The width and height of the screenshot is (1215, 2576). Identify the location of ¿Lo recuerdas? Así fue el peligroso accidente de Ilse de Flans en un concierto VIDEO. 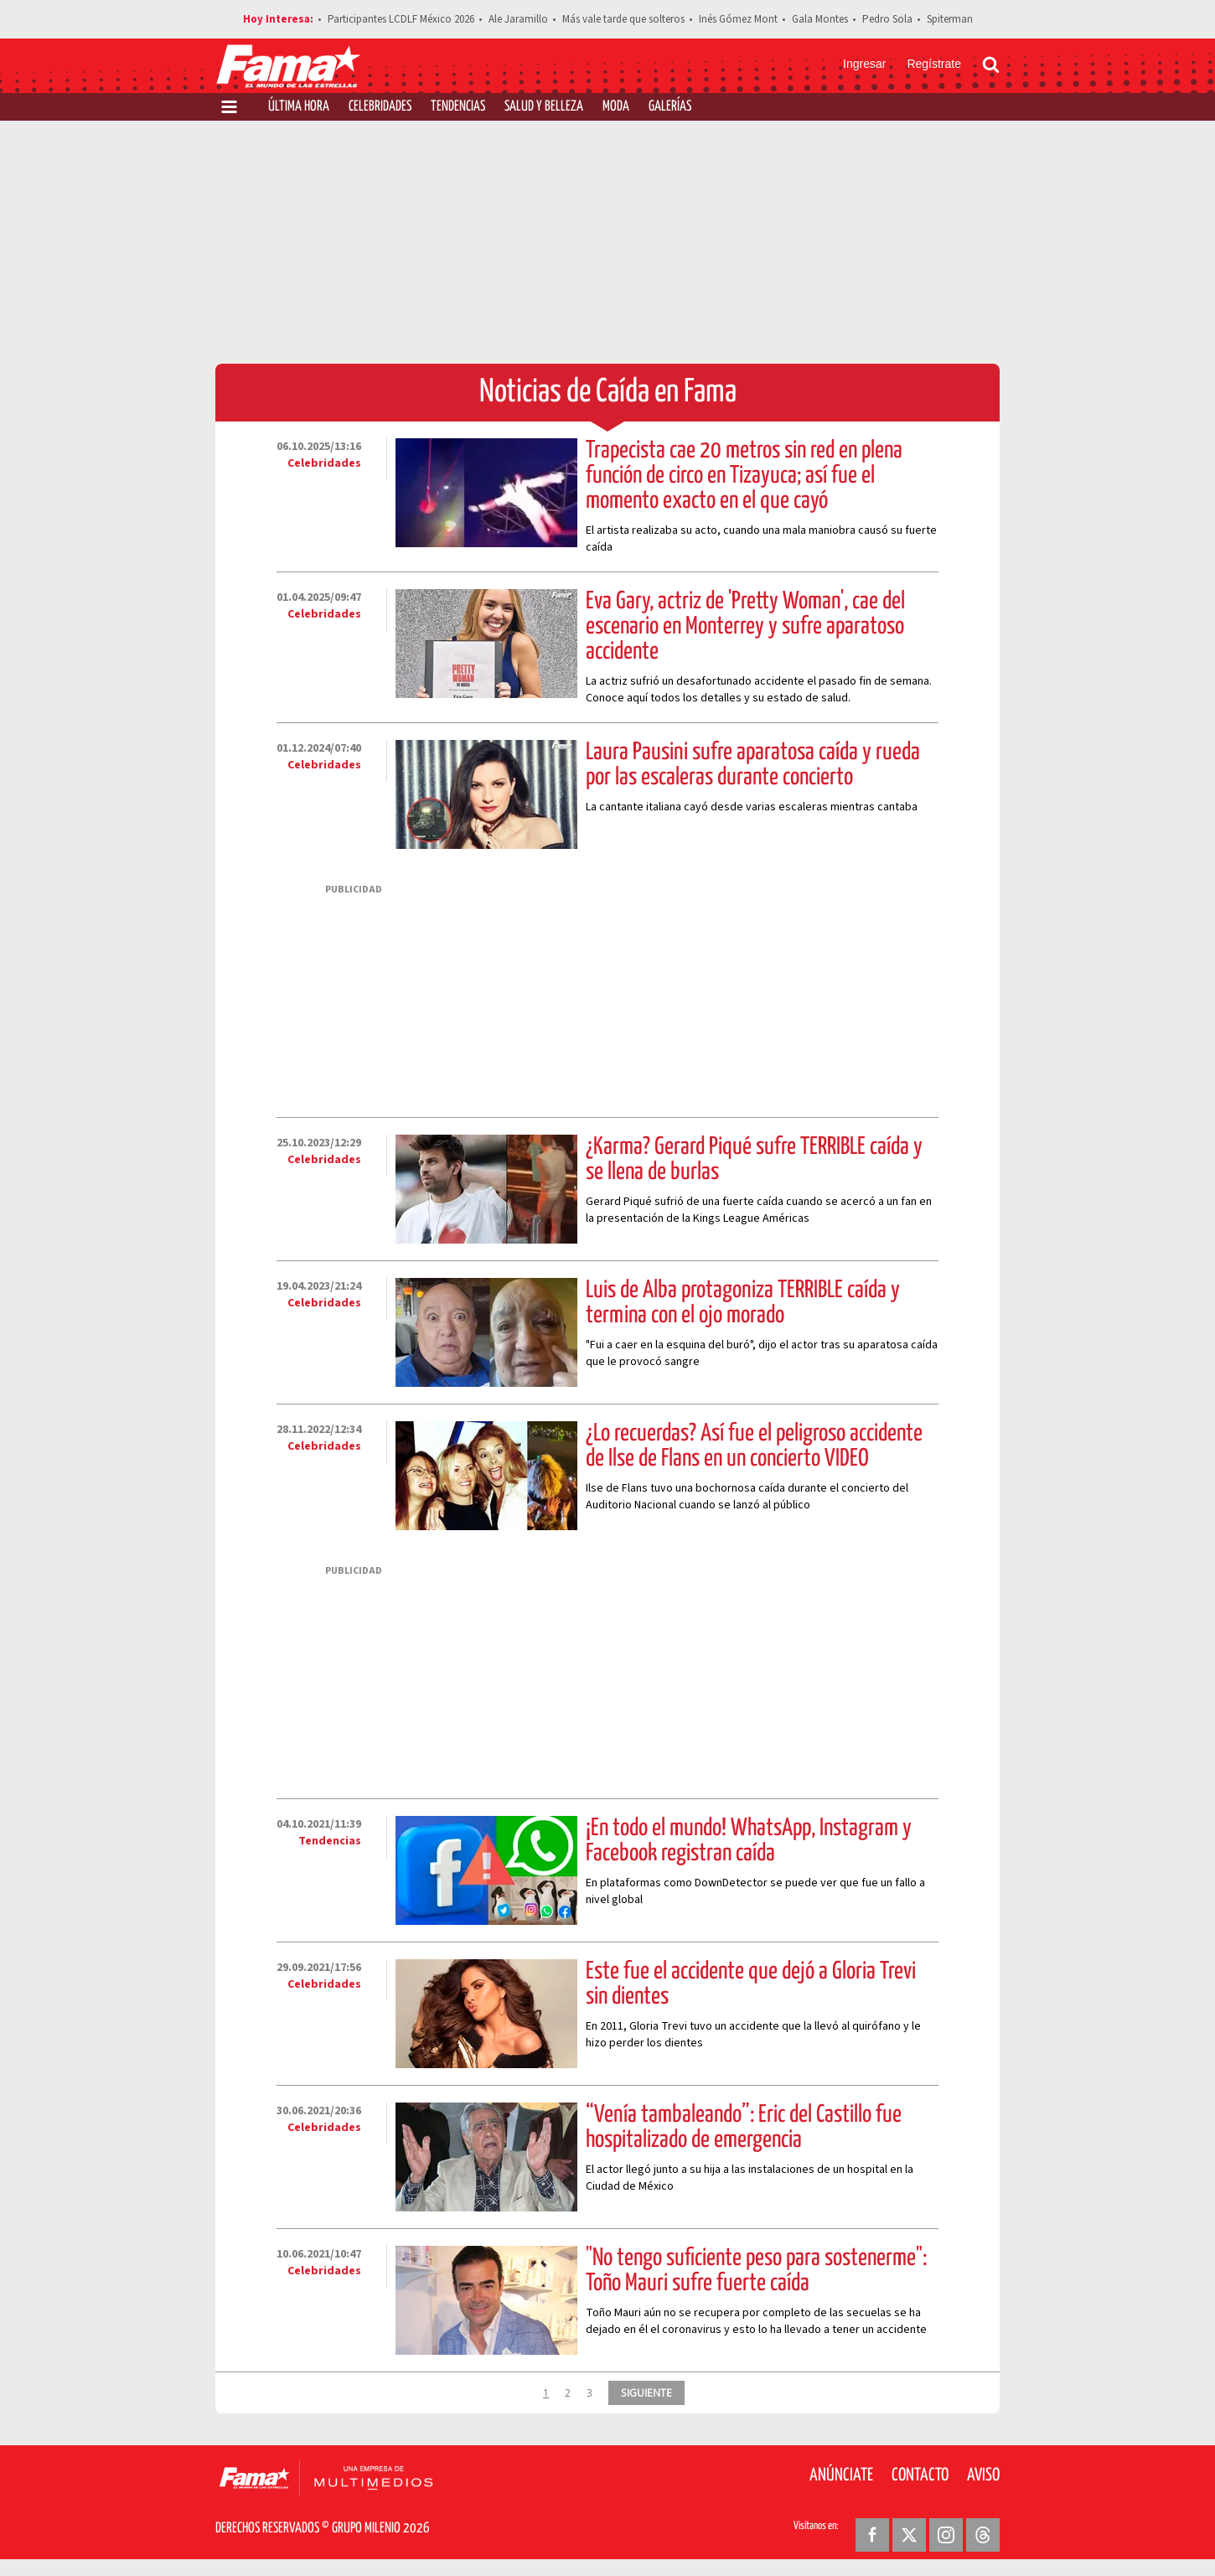
(754, 1446).